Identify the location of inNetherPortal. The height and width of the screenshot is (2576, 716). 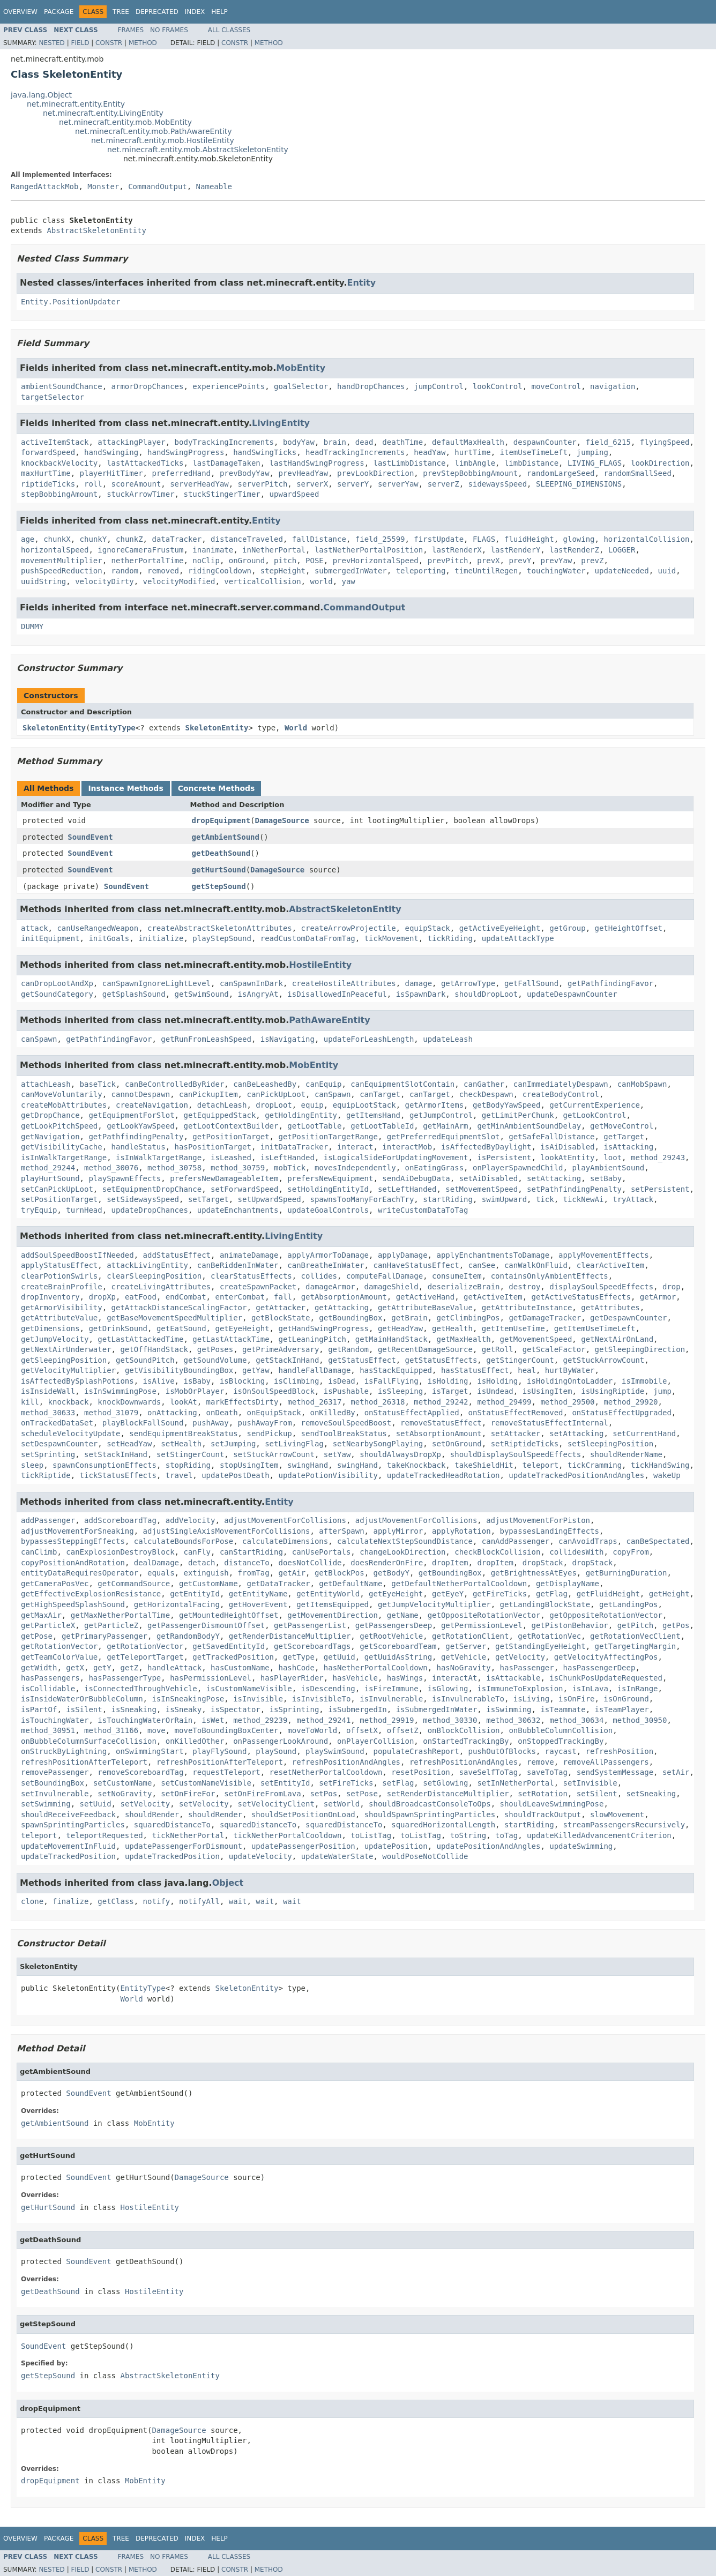
(273, 550).